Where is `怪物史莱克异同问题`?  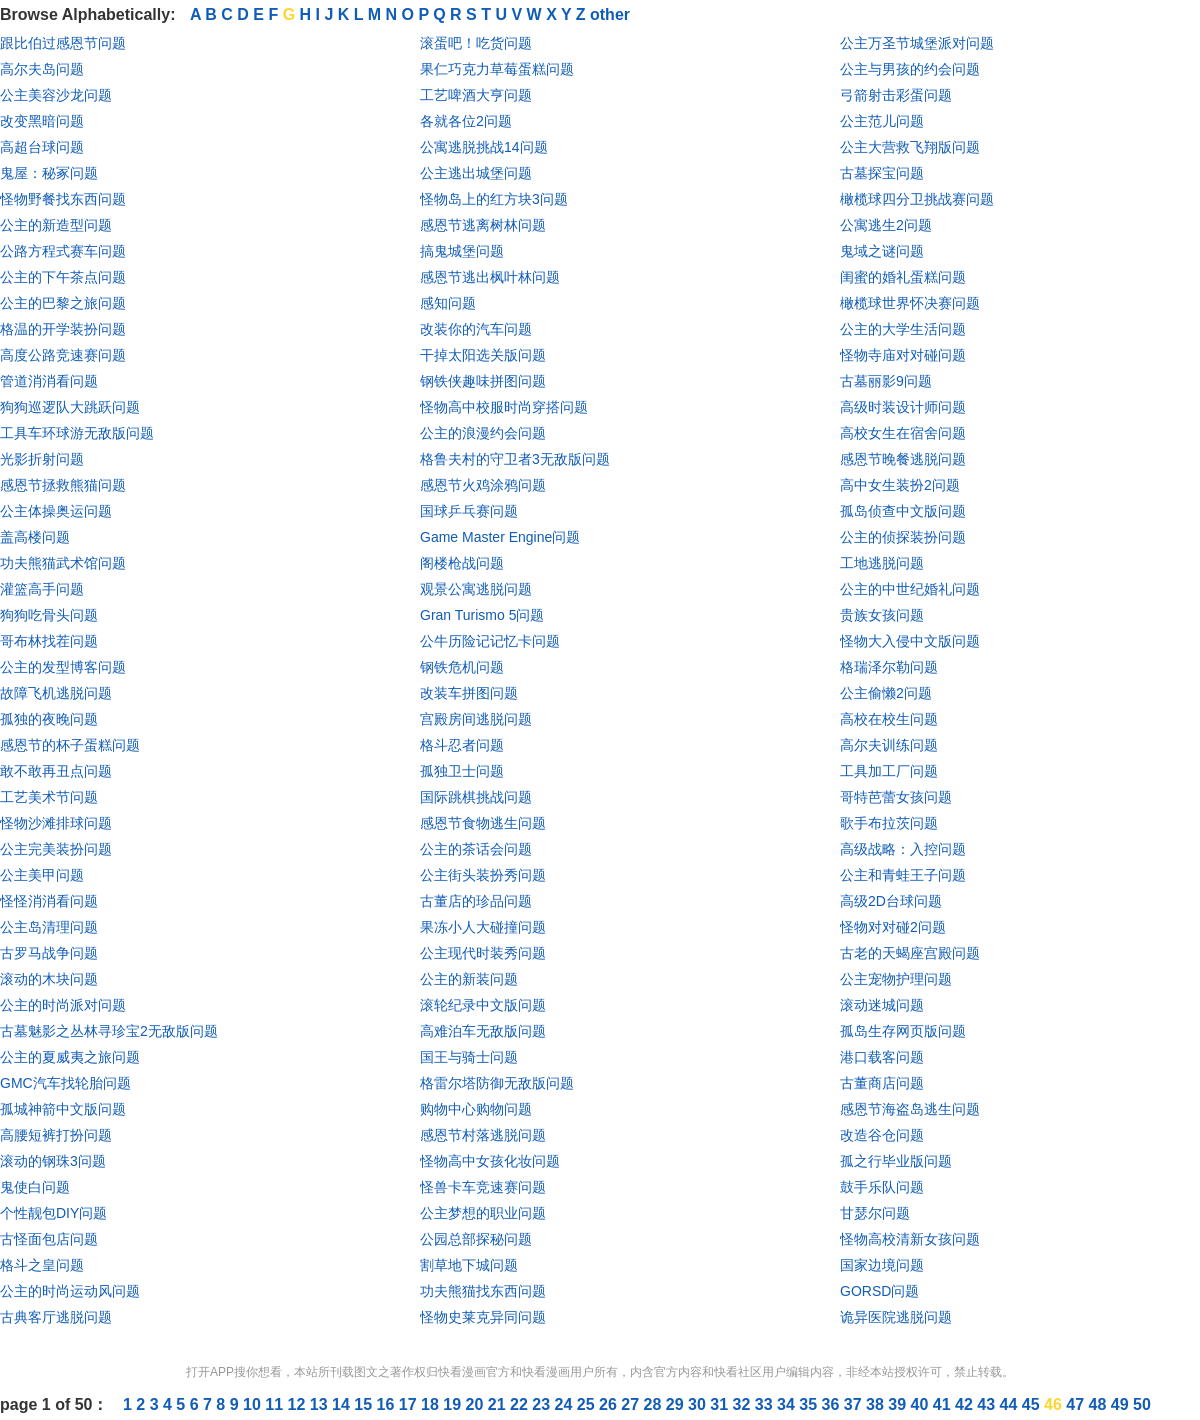
怪物史莱克异同问题 is located at coordinates (483, 1317).